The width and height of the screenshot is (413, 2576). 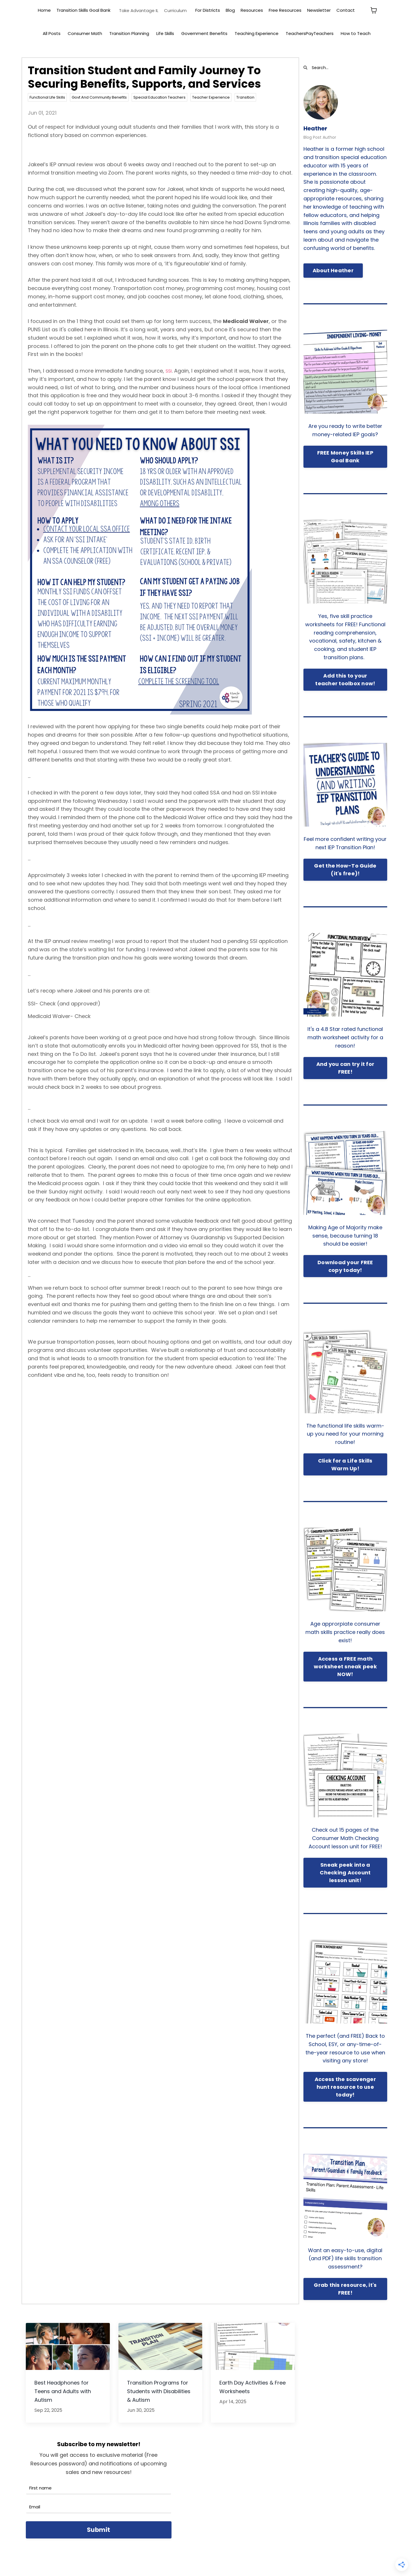 I want to click on Sneak peek into a Checking Account lesson unit!, so click(x=345, y=1872).